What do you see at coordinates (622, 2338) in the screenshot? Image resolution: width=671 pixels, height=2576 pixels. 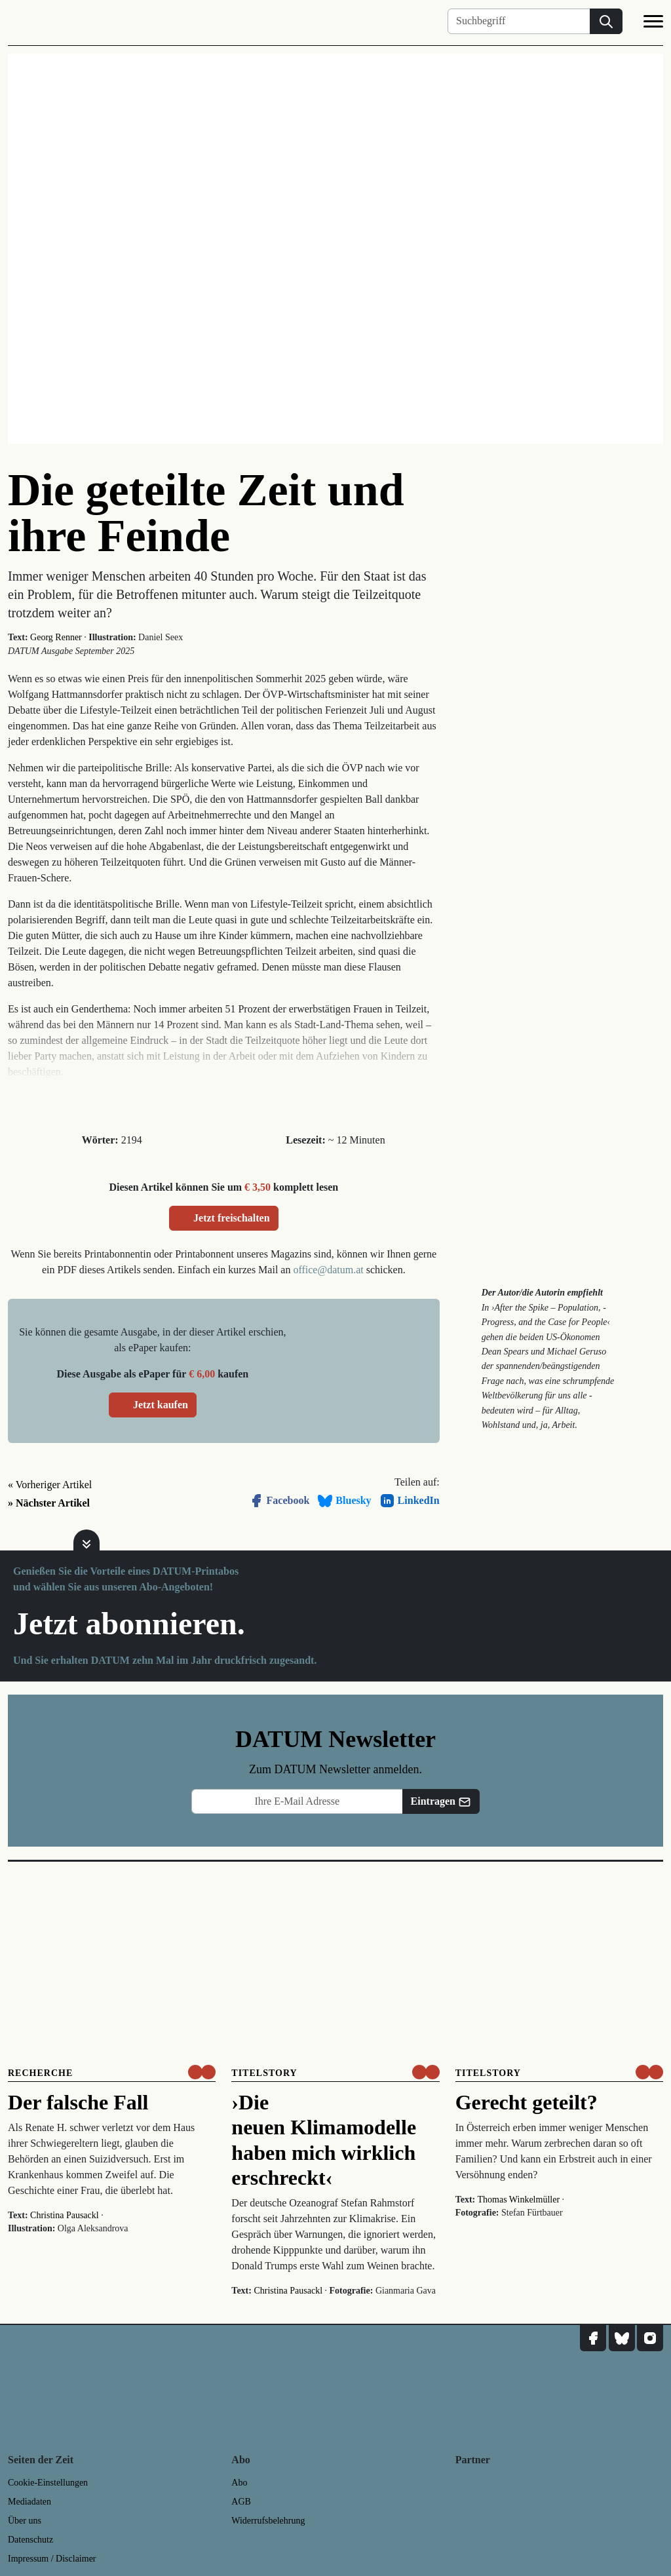 I see `[DATUM auf Bluesky]` at bounding box center [622, 2338].